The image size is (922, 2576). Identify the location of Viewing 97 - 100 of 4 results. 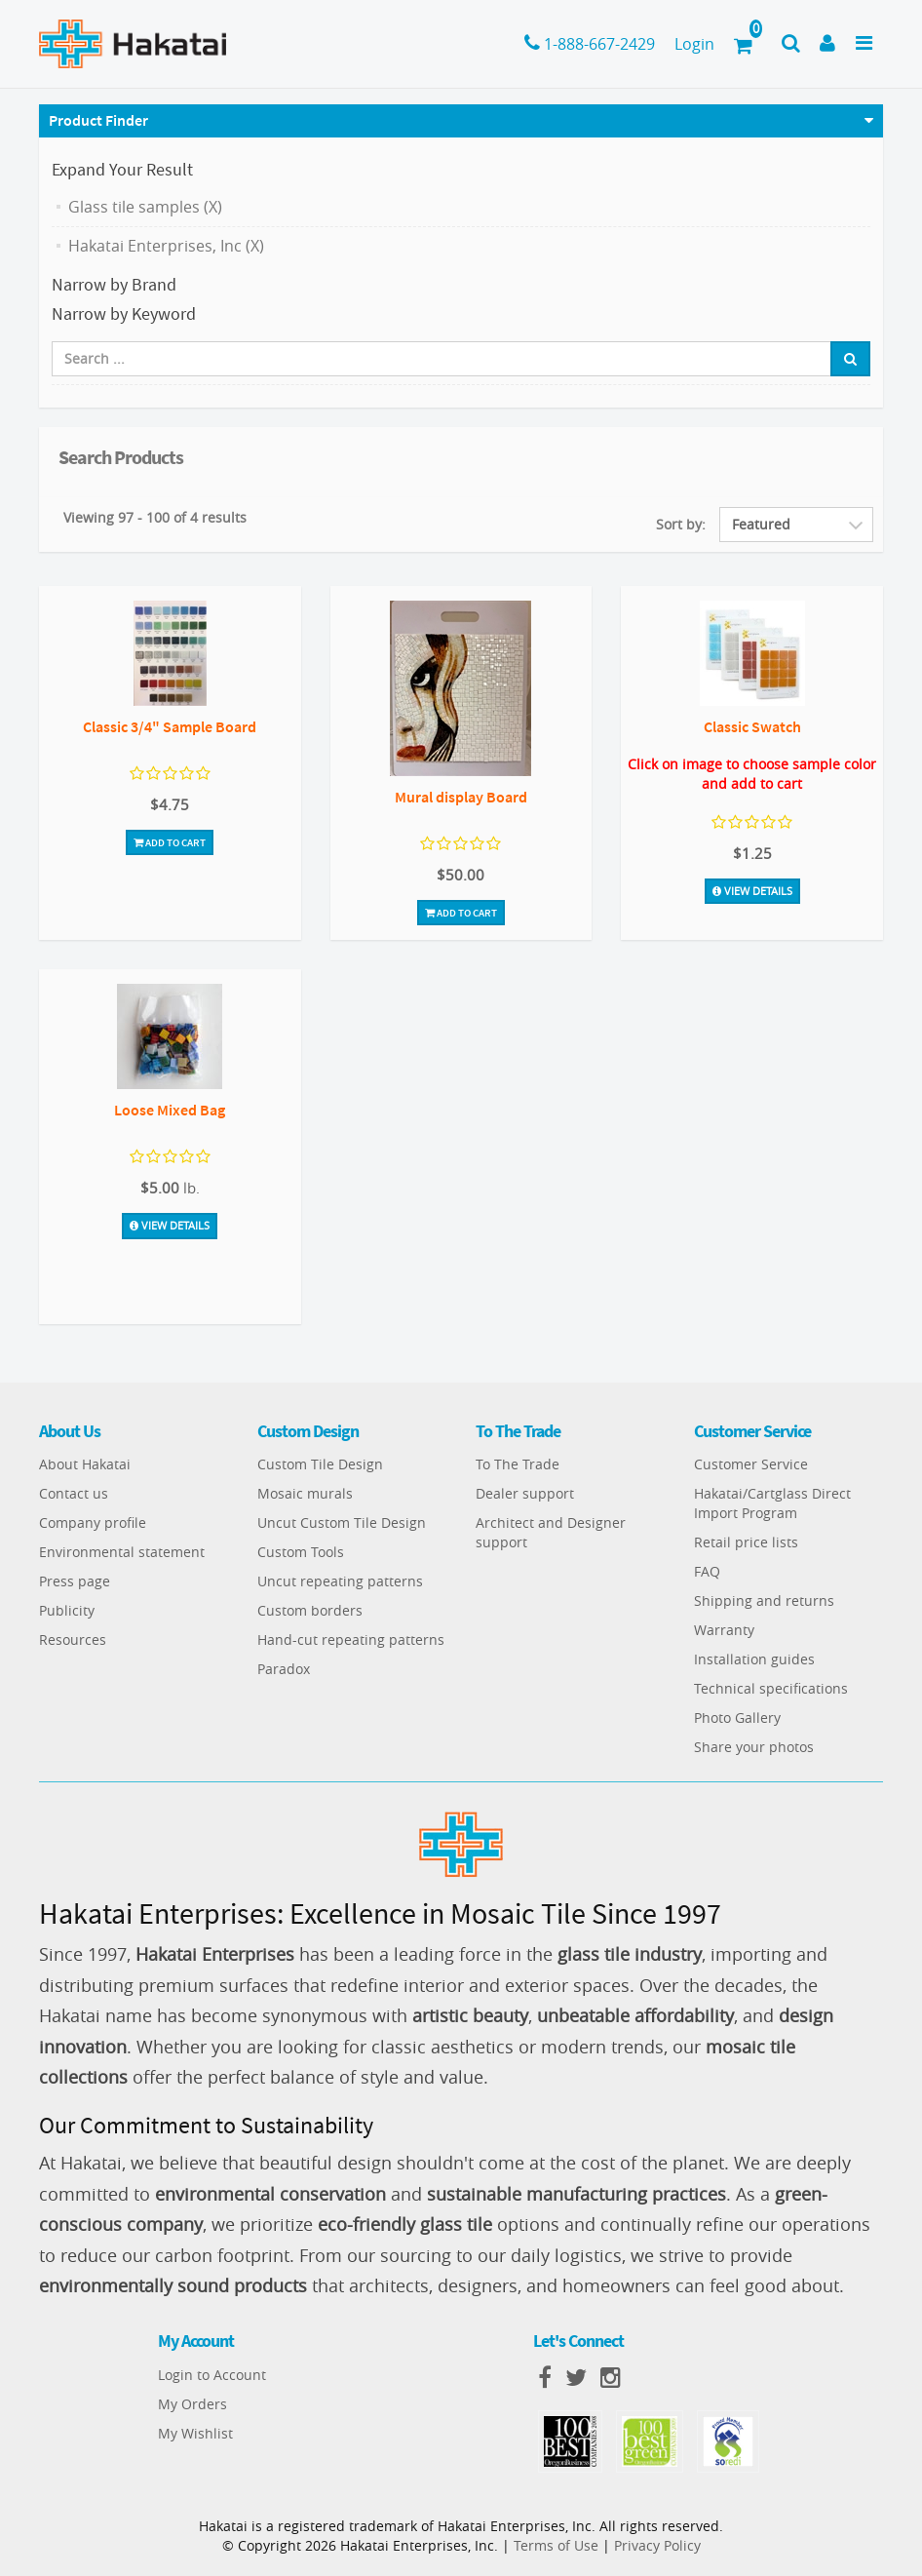
(155, 517).